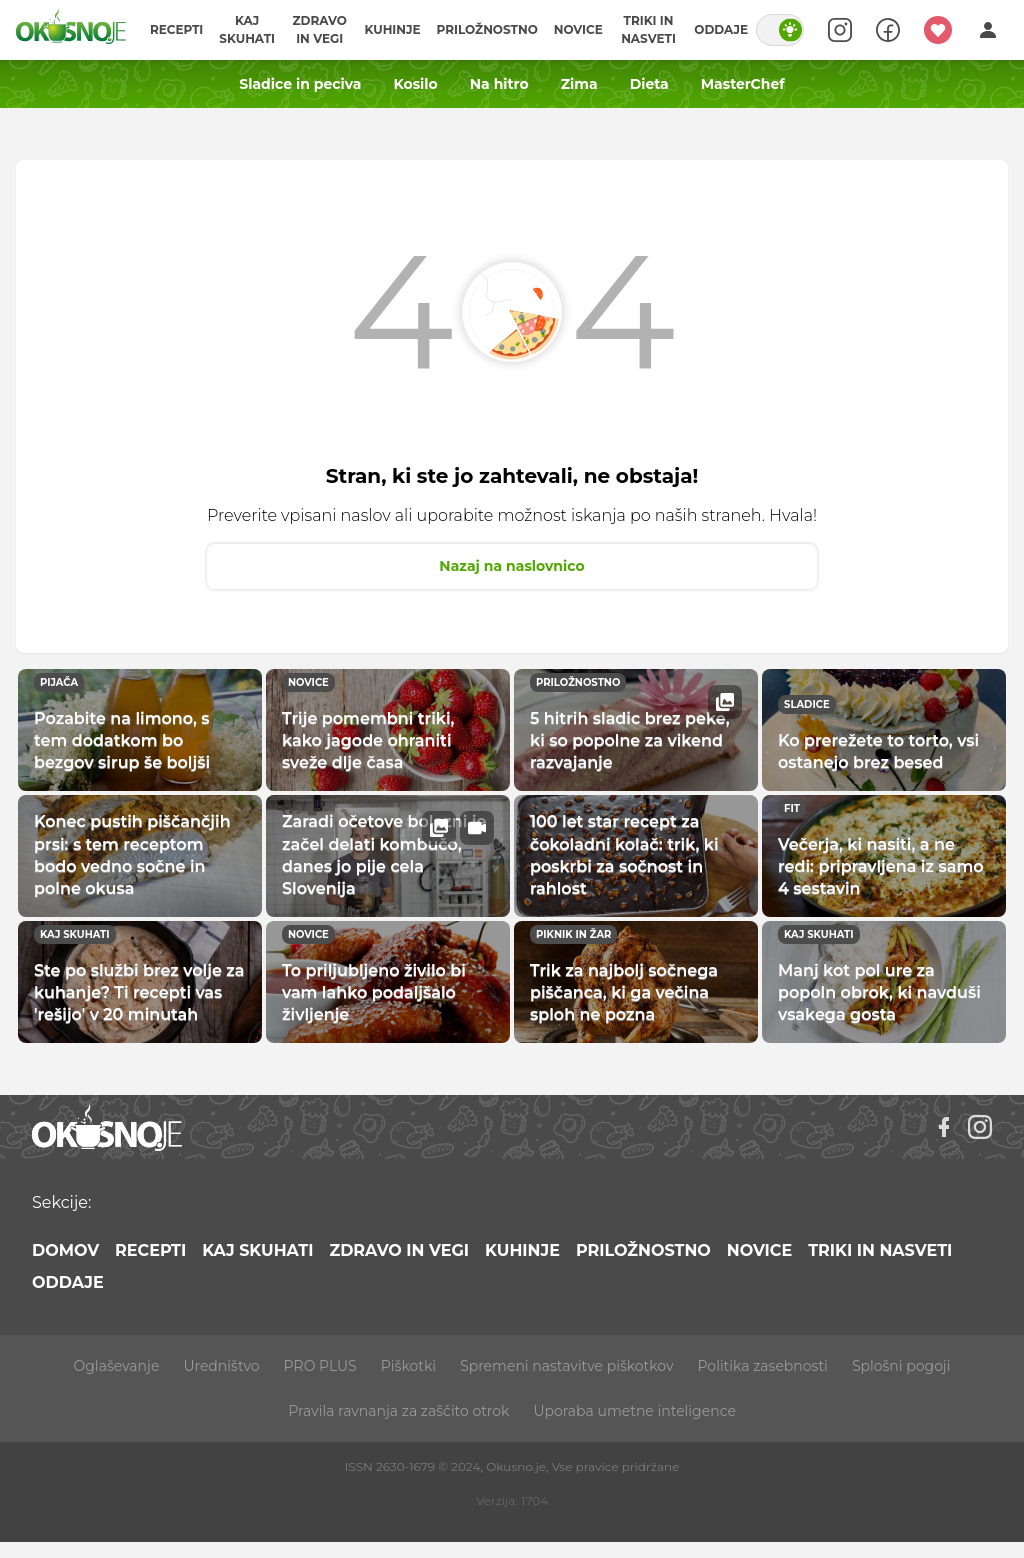 Image resolution: width=1024 pixels, height=1558 pixels. Describe the element at coordinates (901, 1366) in the screenshot. I see `Splošni pogoji` at that location.